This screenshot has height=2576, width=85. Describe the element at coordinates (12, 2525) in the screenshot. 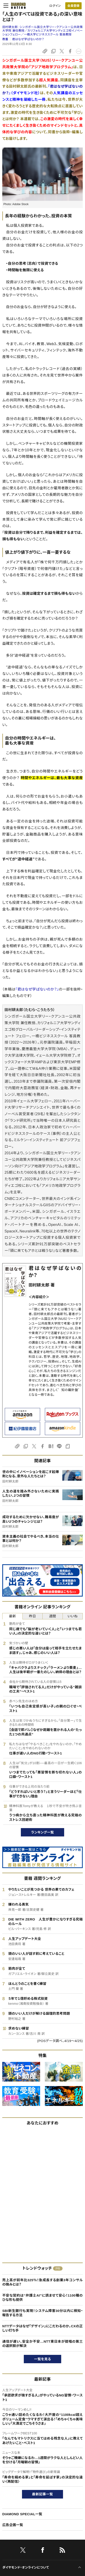

I see `広告企画一覧` at that location.